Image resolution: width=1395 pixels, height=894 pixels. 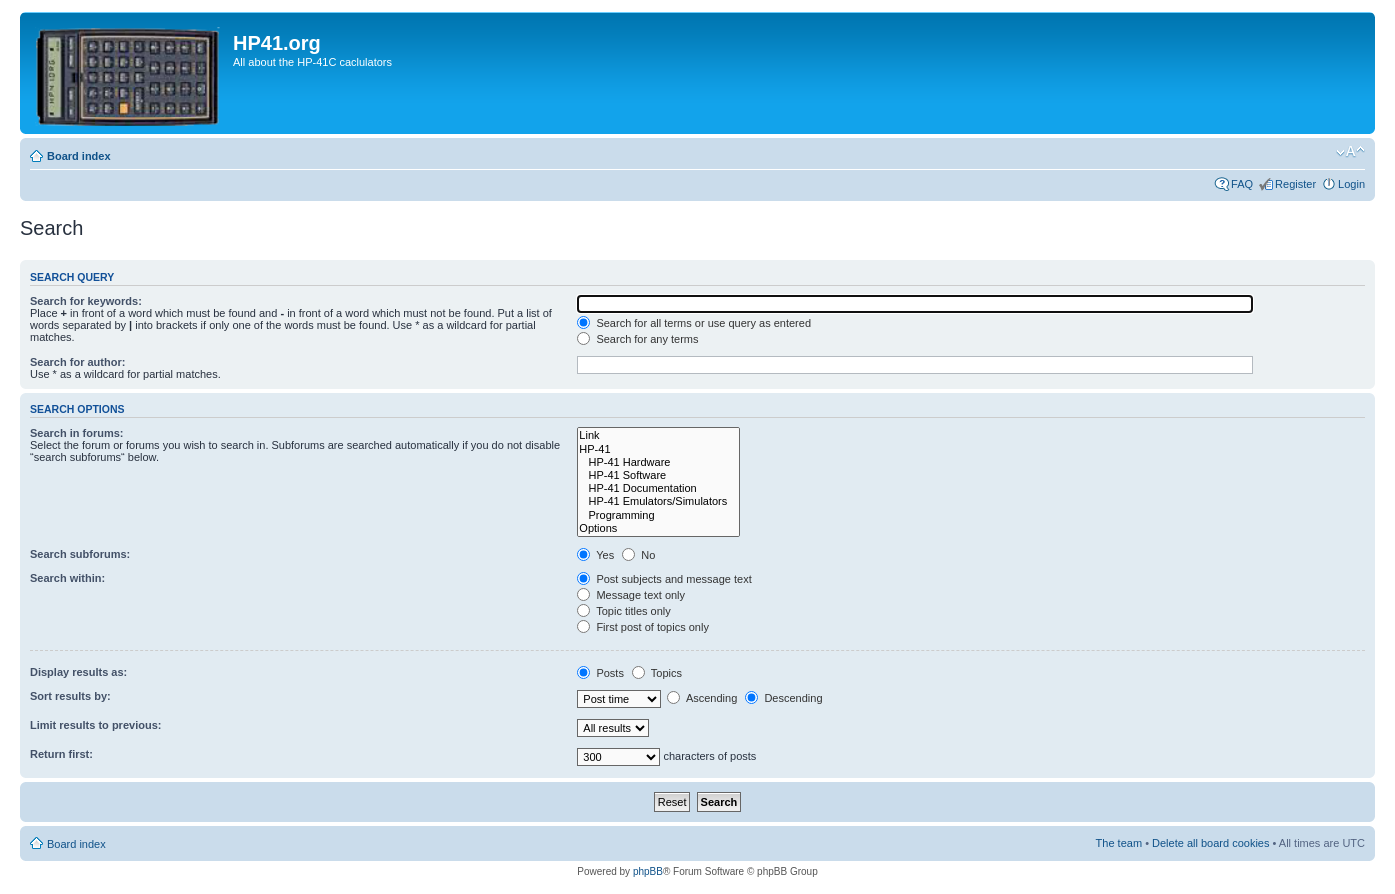 What do you see at coordinates (658, 501) in the screenshot?
I see `HP-41 Emulators/Simulators` at bounding box center [658, 501].